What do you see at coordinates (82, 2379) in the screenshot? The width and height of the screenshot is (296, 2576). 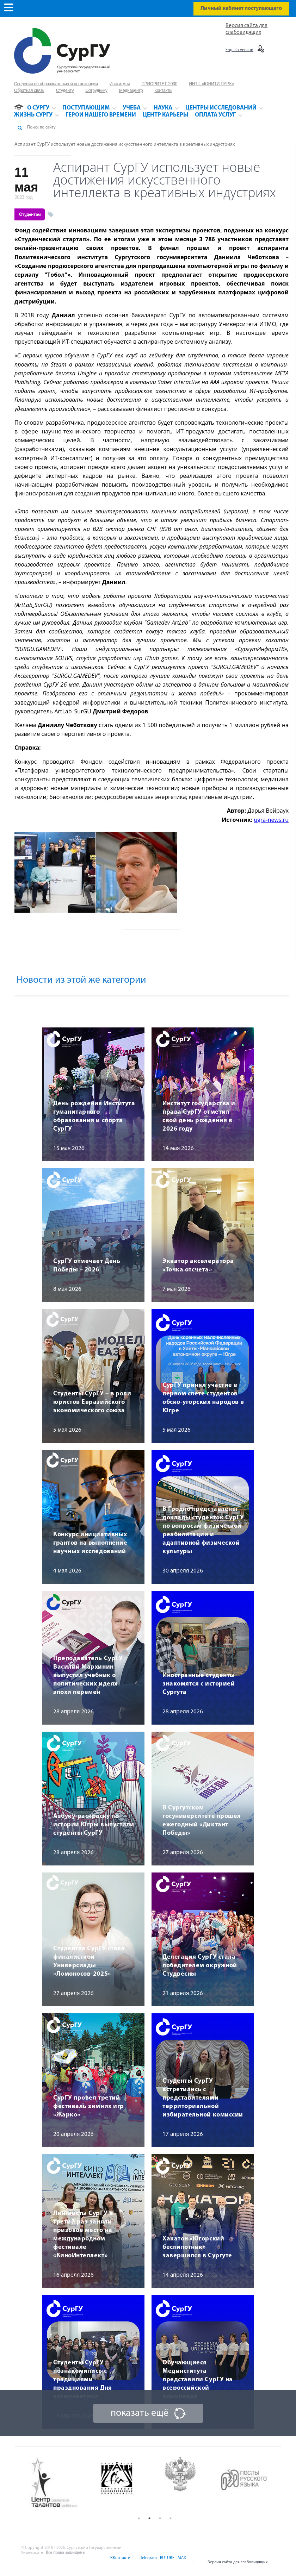 I see `Студенты СурГУ познакомились с традициями празднования Дня космонавтики` at bounding box center [82, 2379].